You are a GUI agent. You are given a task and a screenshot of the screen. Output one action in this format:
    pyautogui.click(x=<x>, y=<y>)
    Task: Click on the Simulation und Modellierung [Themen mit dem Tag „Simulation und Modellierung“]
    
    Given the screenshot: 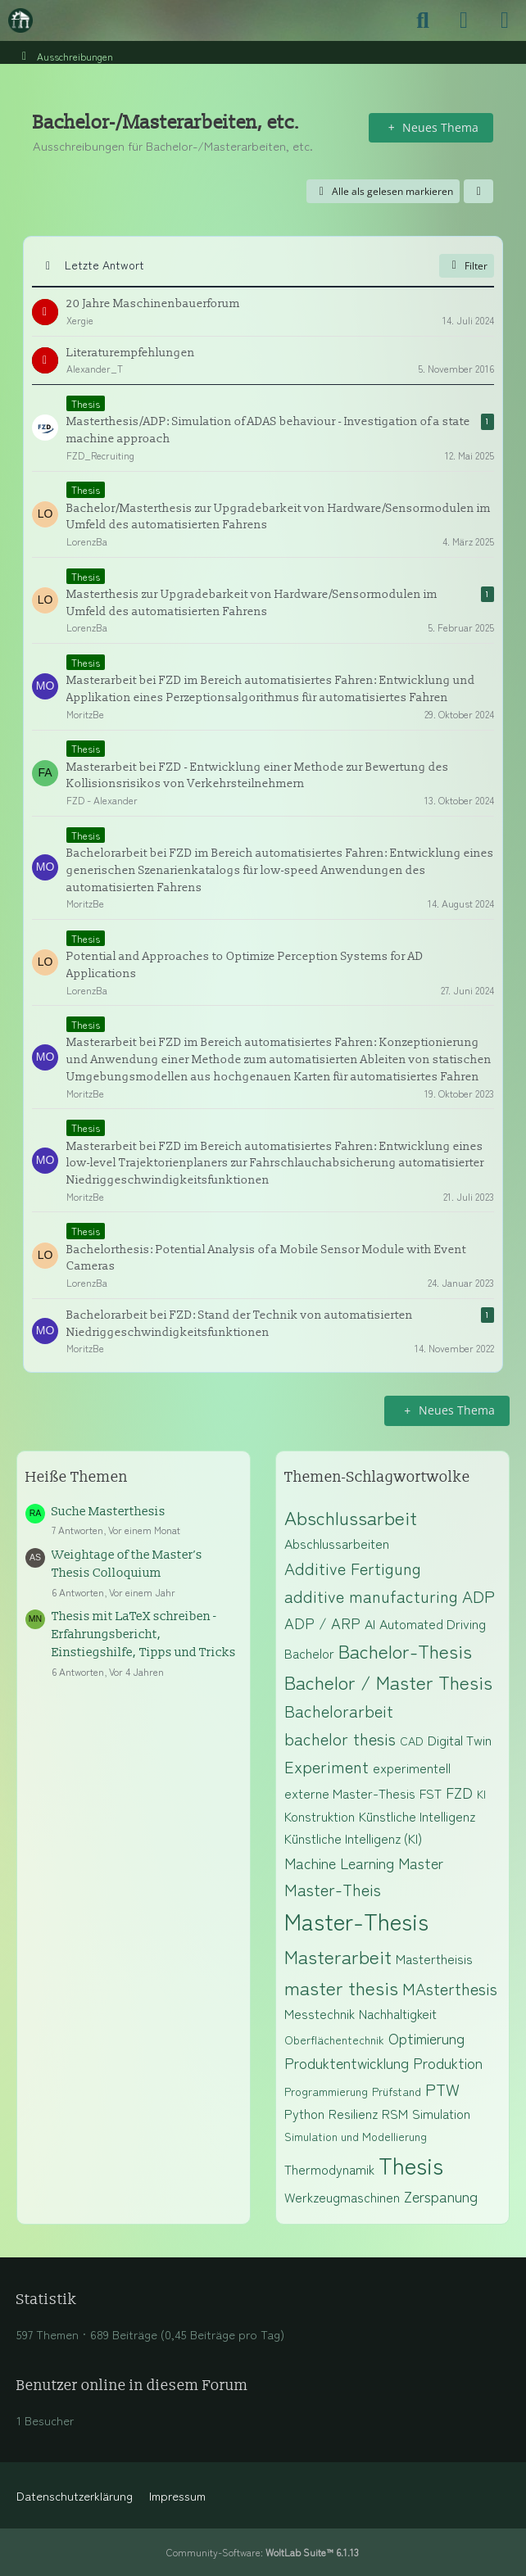 What is the action you would take?
    pyautogui.click(x=355, y=2136)
    